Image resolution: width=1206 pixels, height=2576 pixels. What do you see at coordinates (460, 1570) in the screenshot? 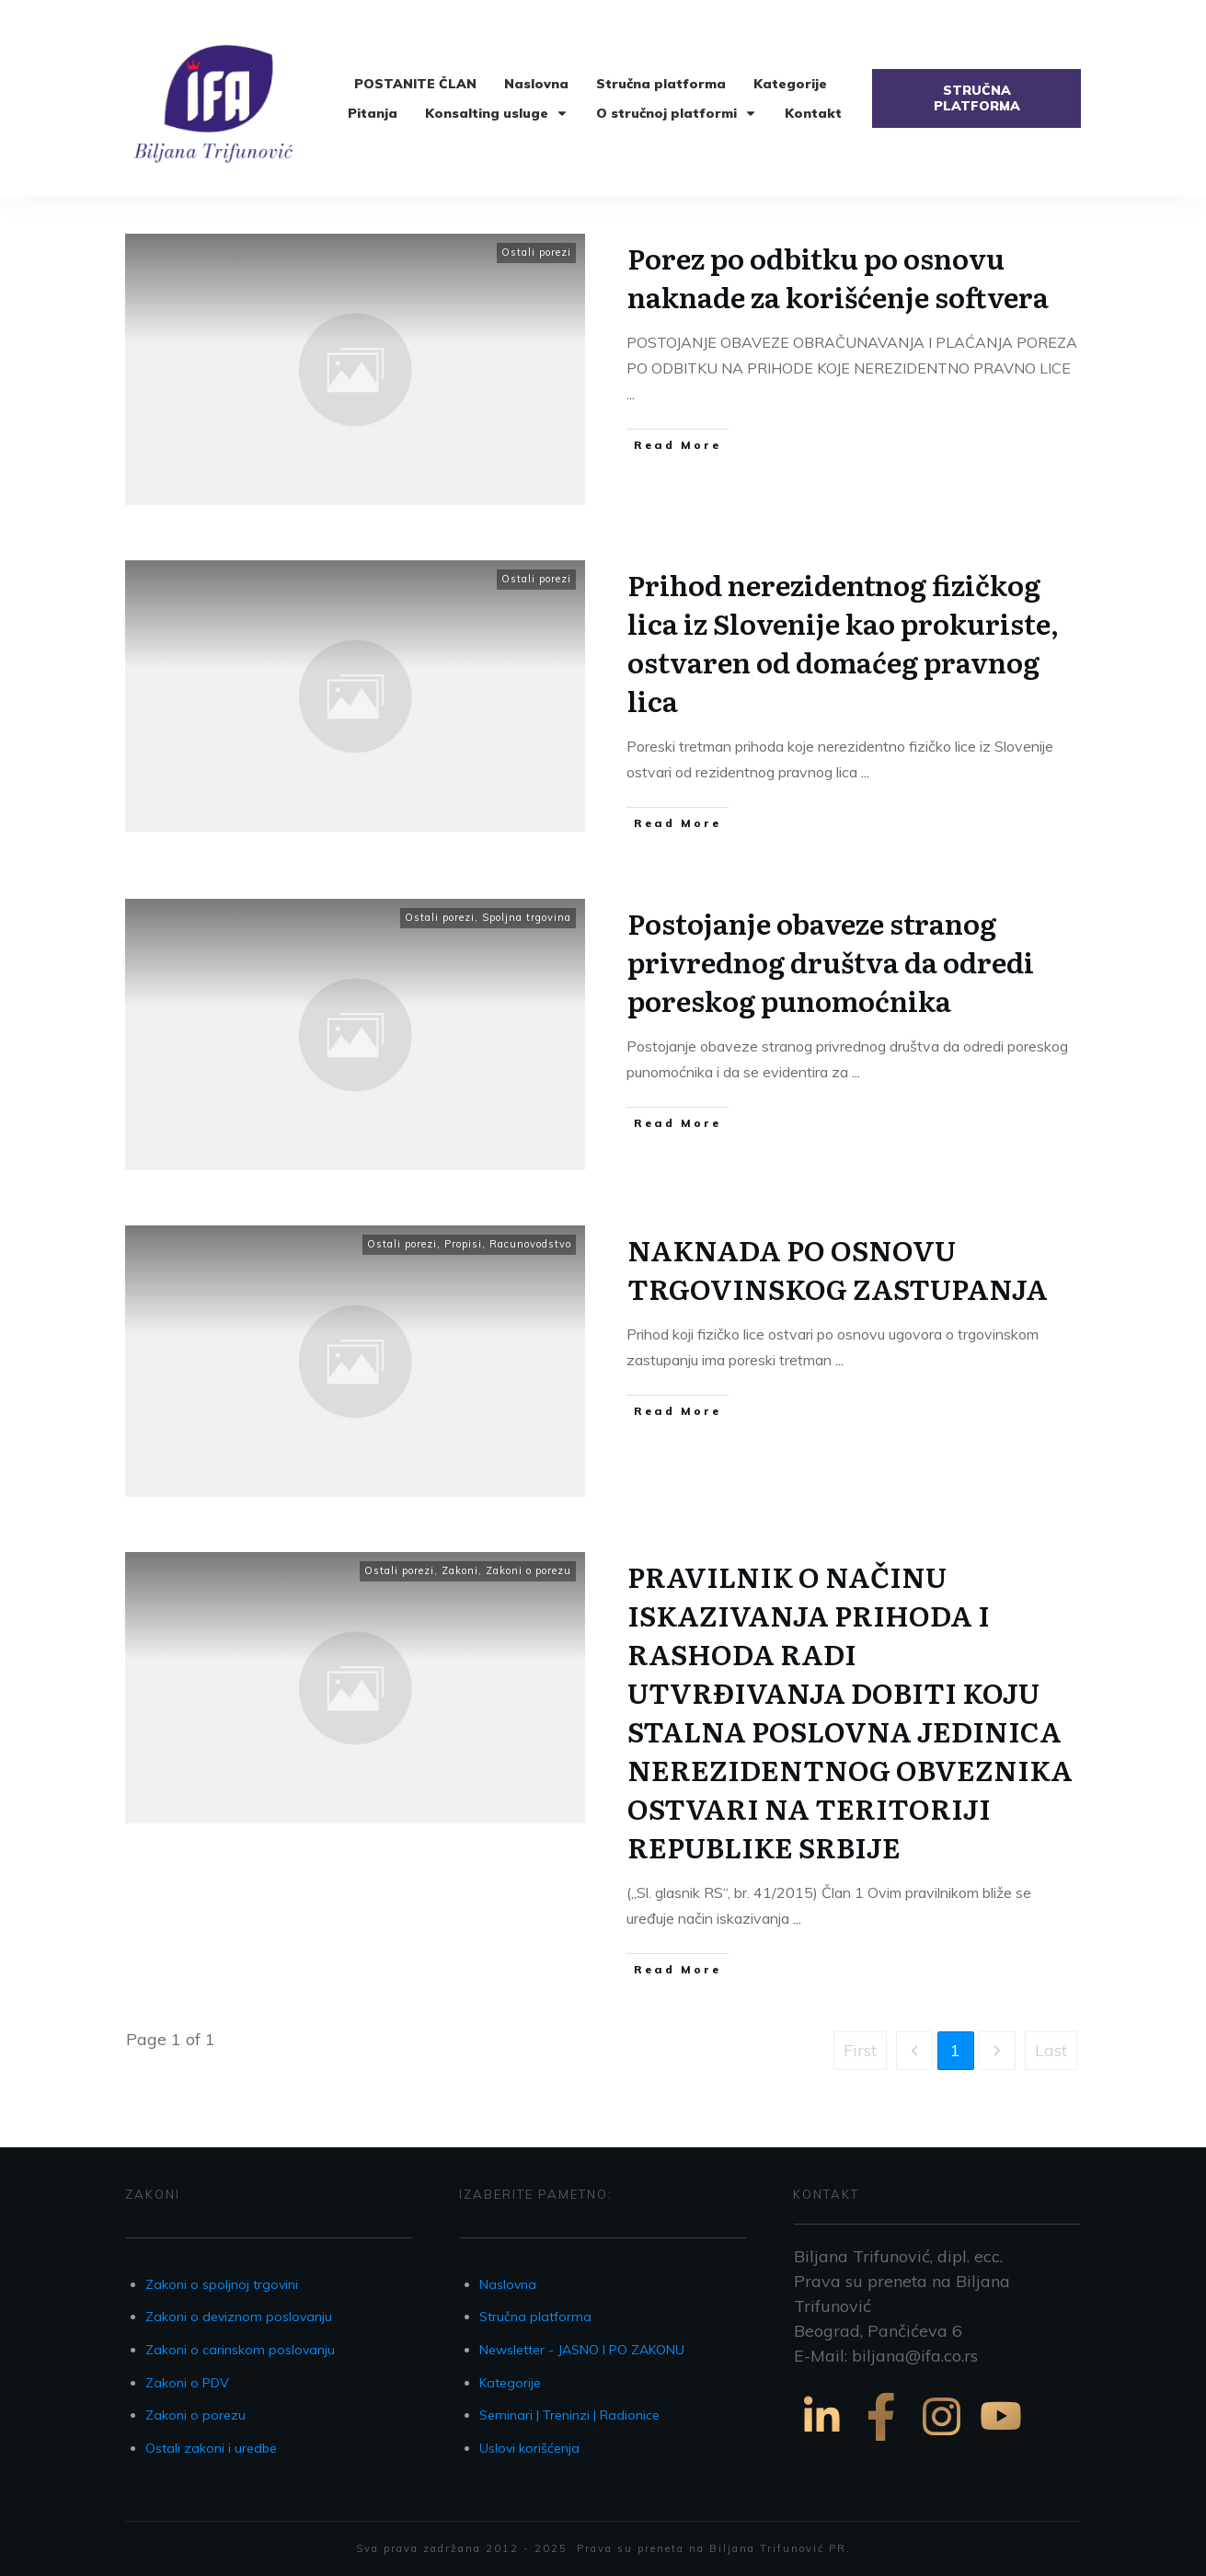
I see `Zakoni` at bounding box center [460, 1570].